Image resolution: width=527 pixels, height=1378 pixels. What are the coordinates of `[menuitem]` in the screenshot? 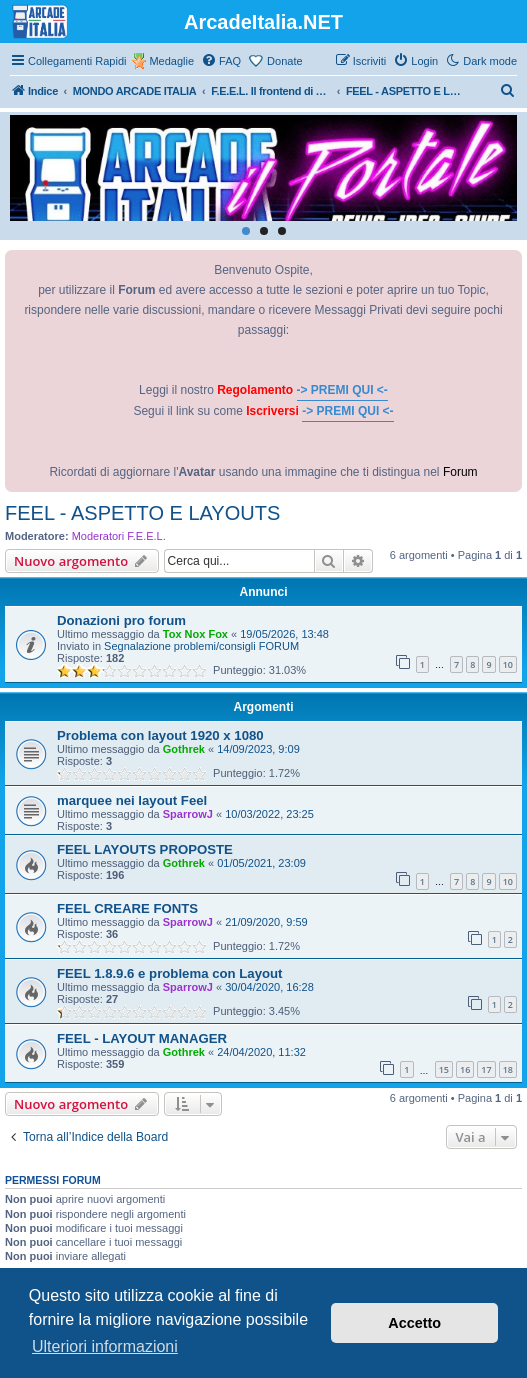 It's located at (221, 61).